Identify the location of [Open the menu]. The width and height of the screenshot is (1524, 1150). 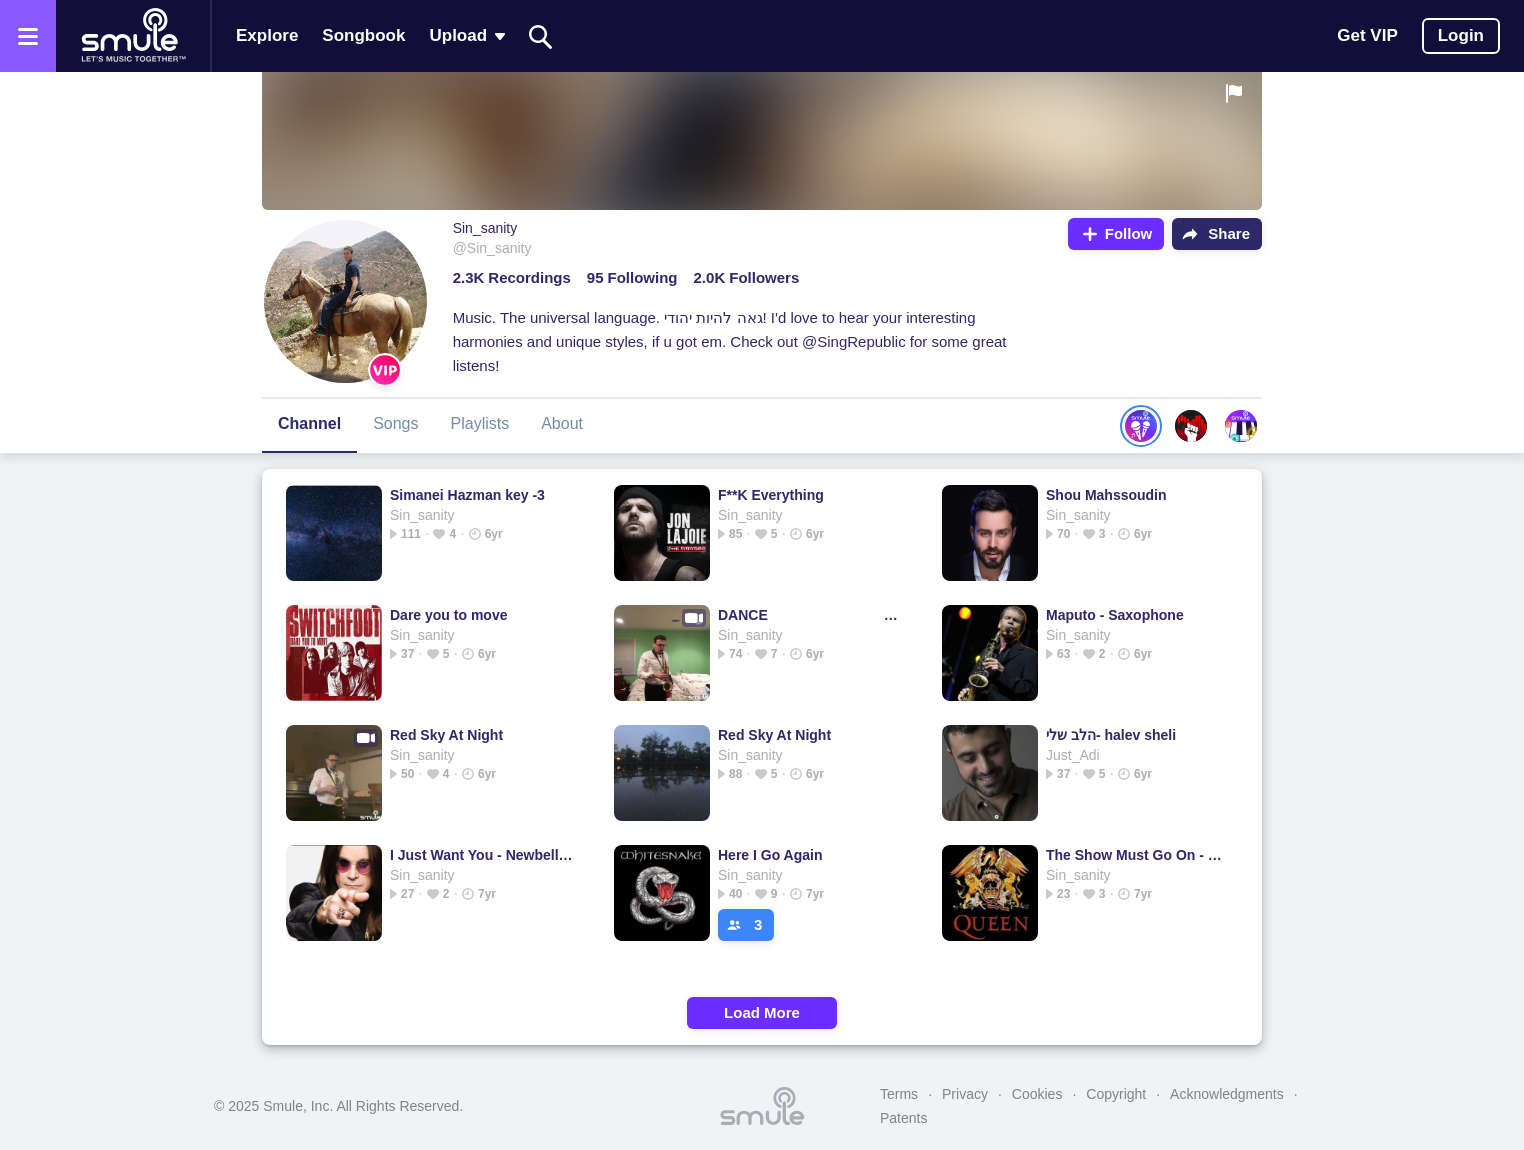
(28, 36).